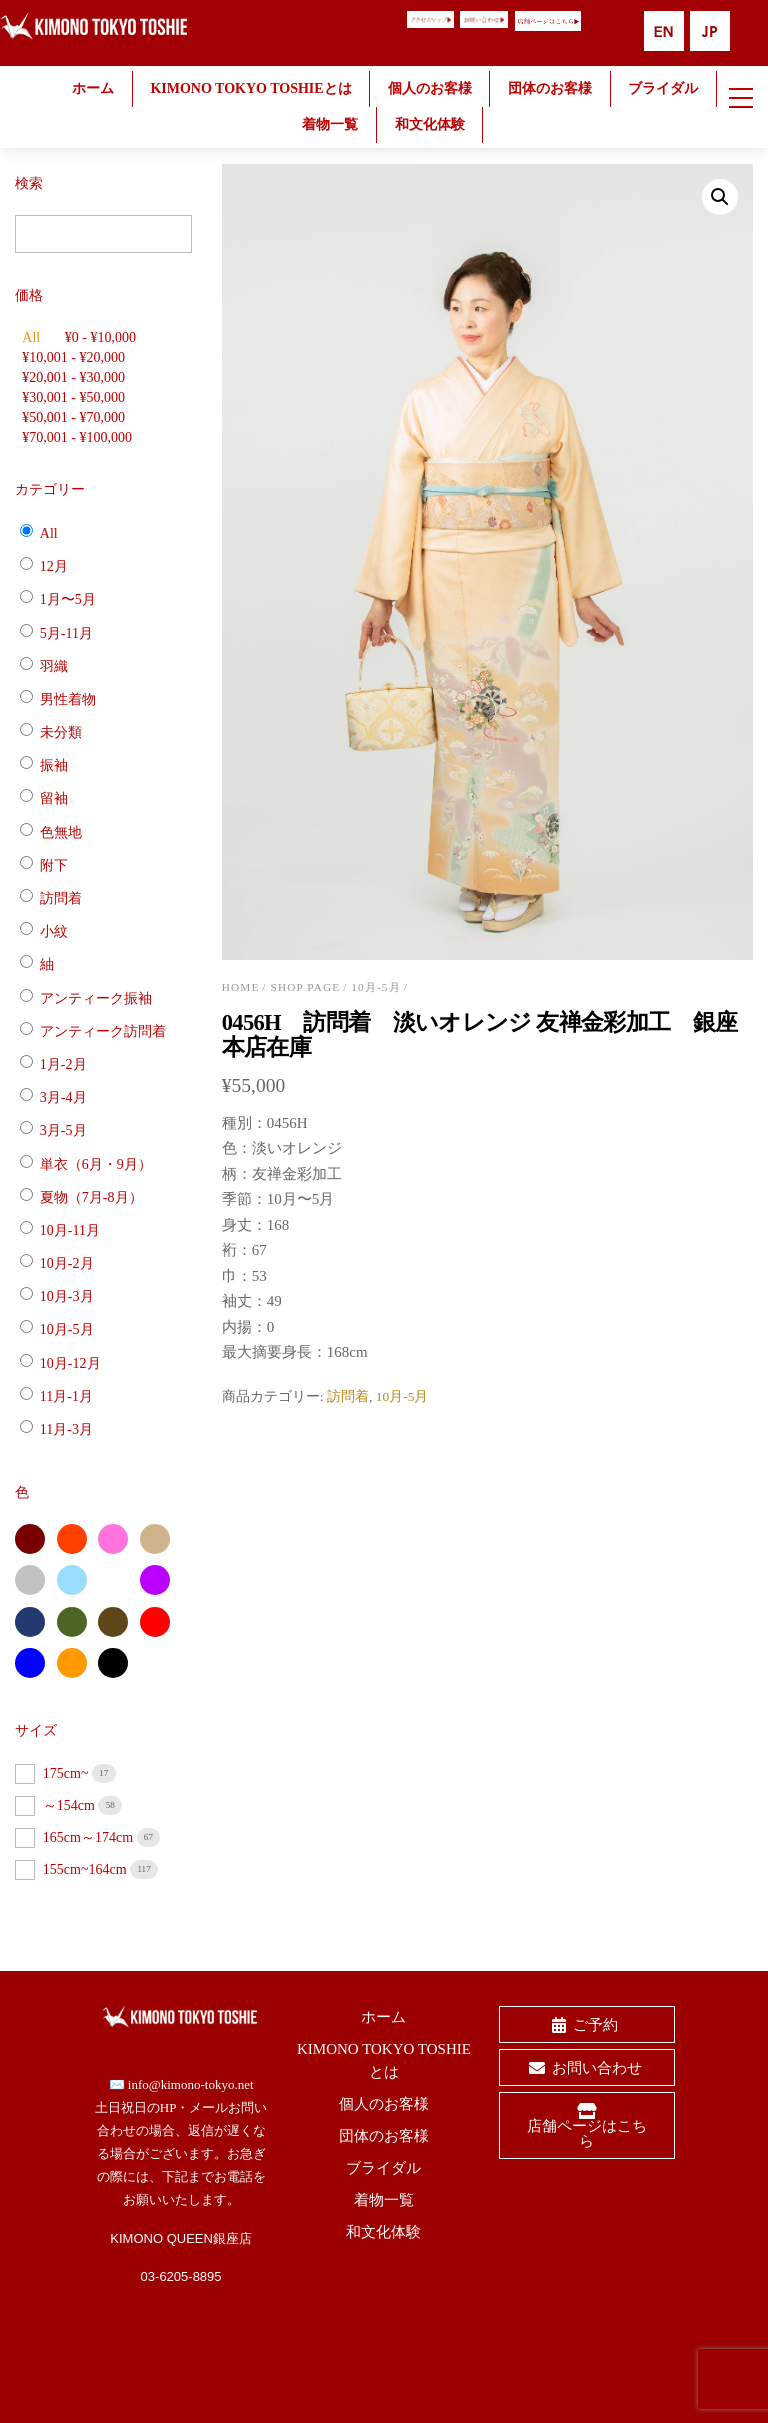 The height and width of the screenshot is (2423, 768). Describe the element at coordinates (181, 2276) in the screenshot. I see `03-6205-8895` at that location.